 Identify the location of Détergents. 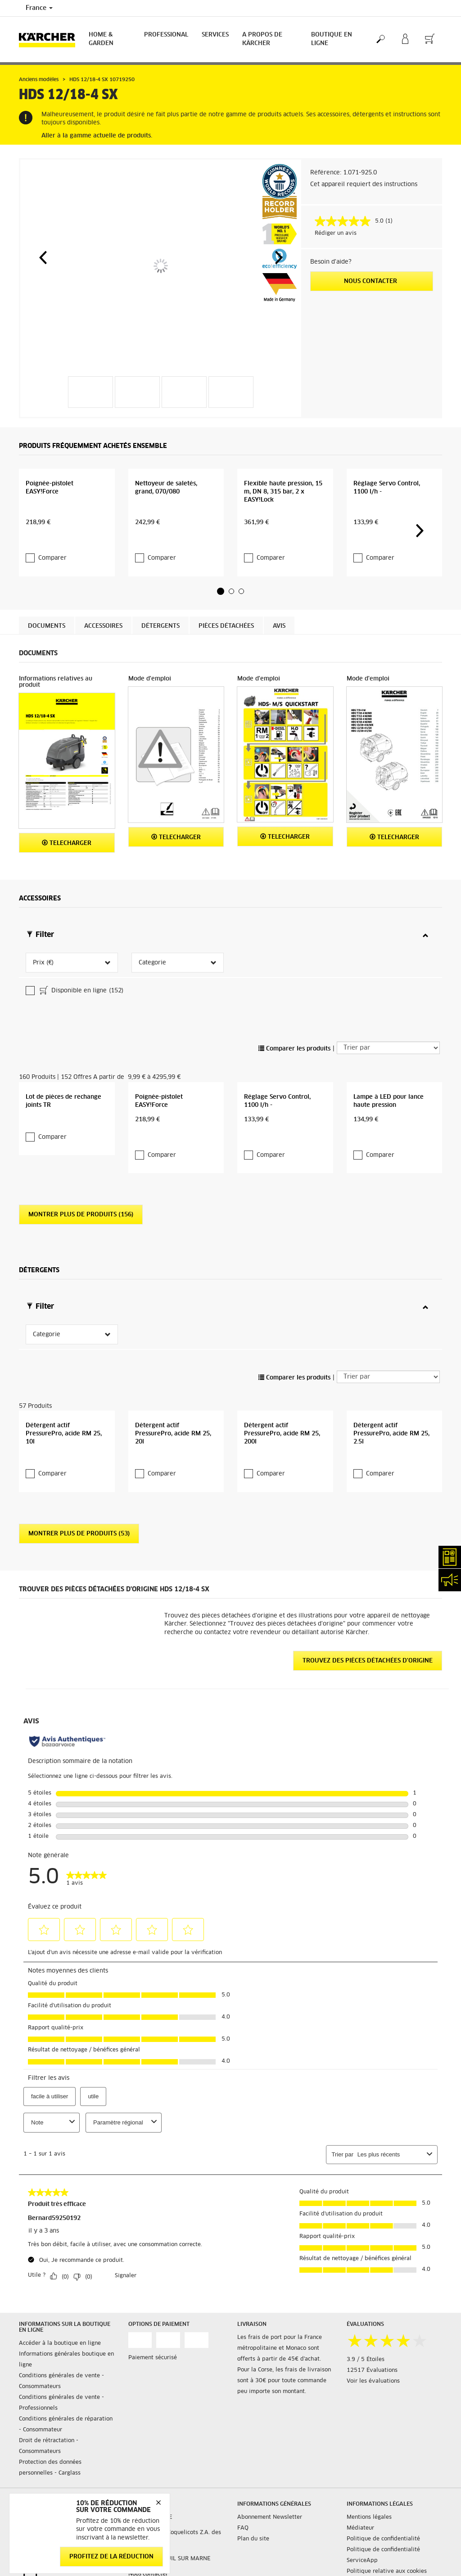
(160, 649).